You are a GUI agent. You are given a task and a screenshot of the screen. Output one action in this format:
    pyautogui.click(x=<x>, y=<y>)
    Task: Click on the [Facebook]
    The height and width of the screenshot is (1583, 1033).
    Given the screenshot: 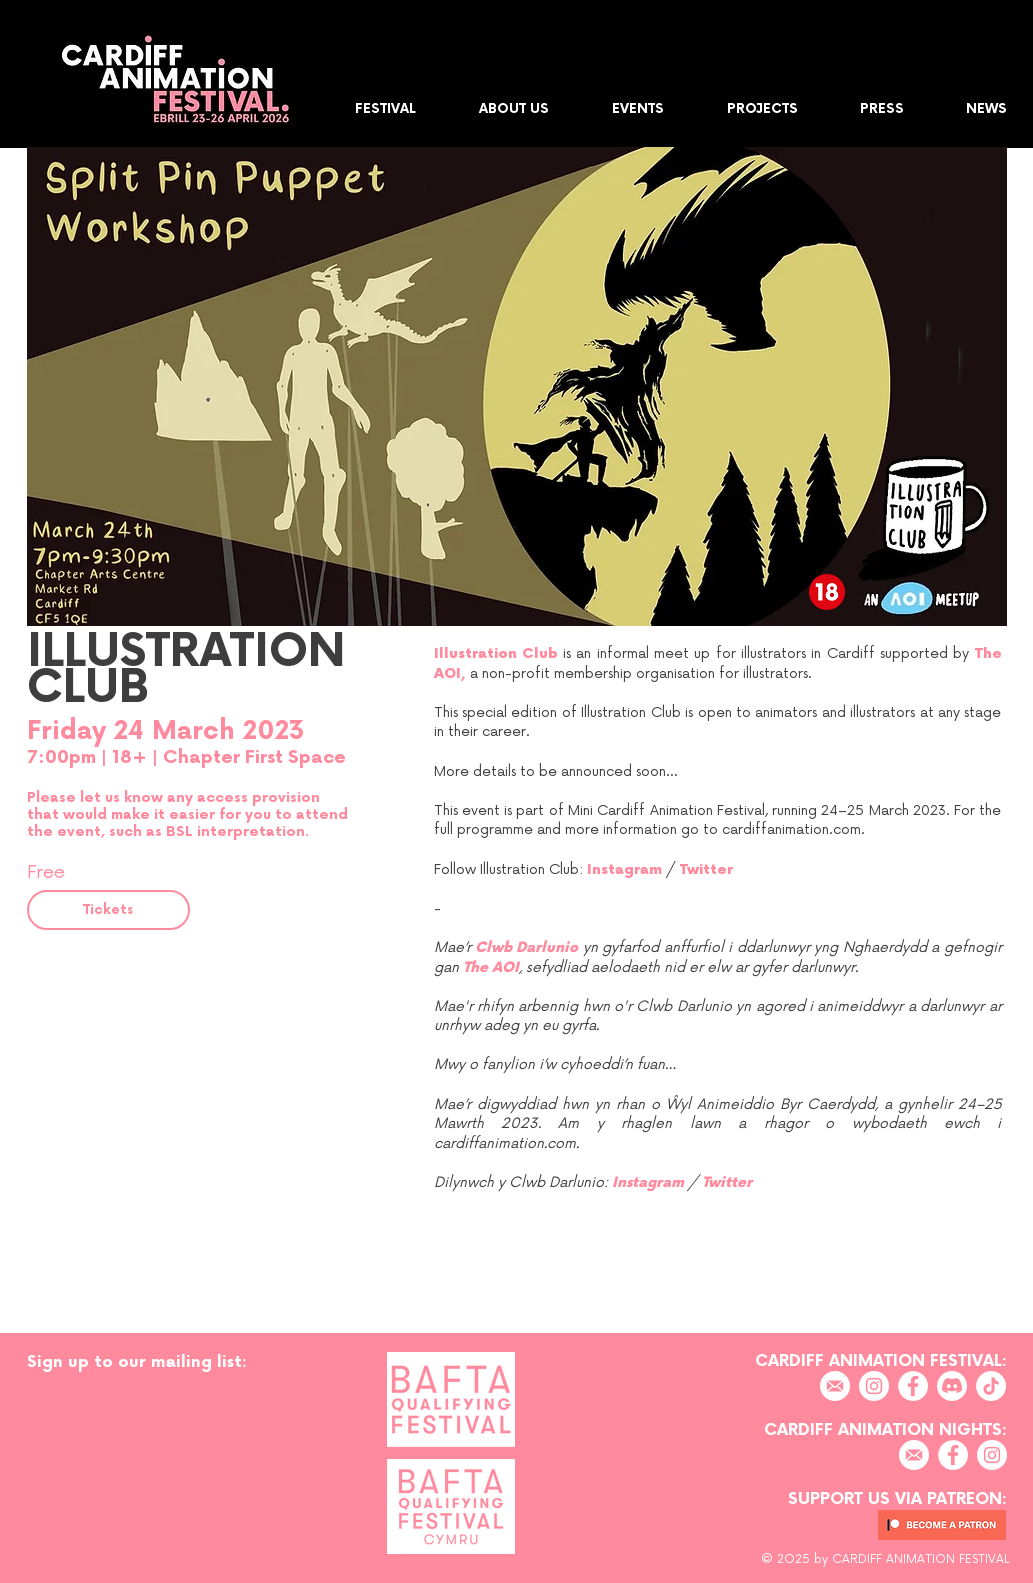 What is the action you would take?
    pyautogui.click(x=913, y=1386)
    